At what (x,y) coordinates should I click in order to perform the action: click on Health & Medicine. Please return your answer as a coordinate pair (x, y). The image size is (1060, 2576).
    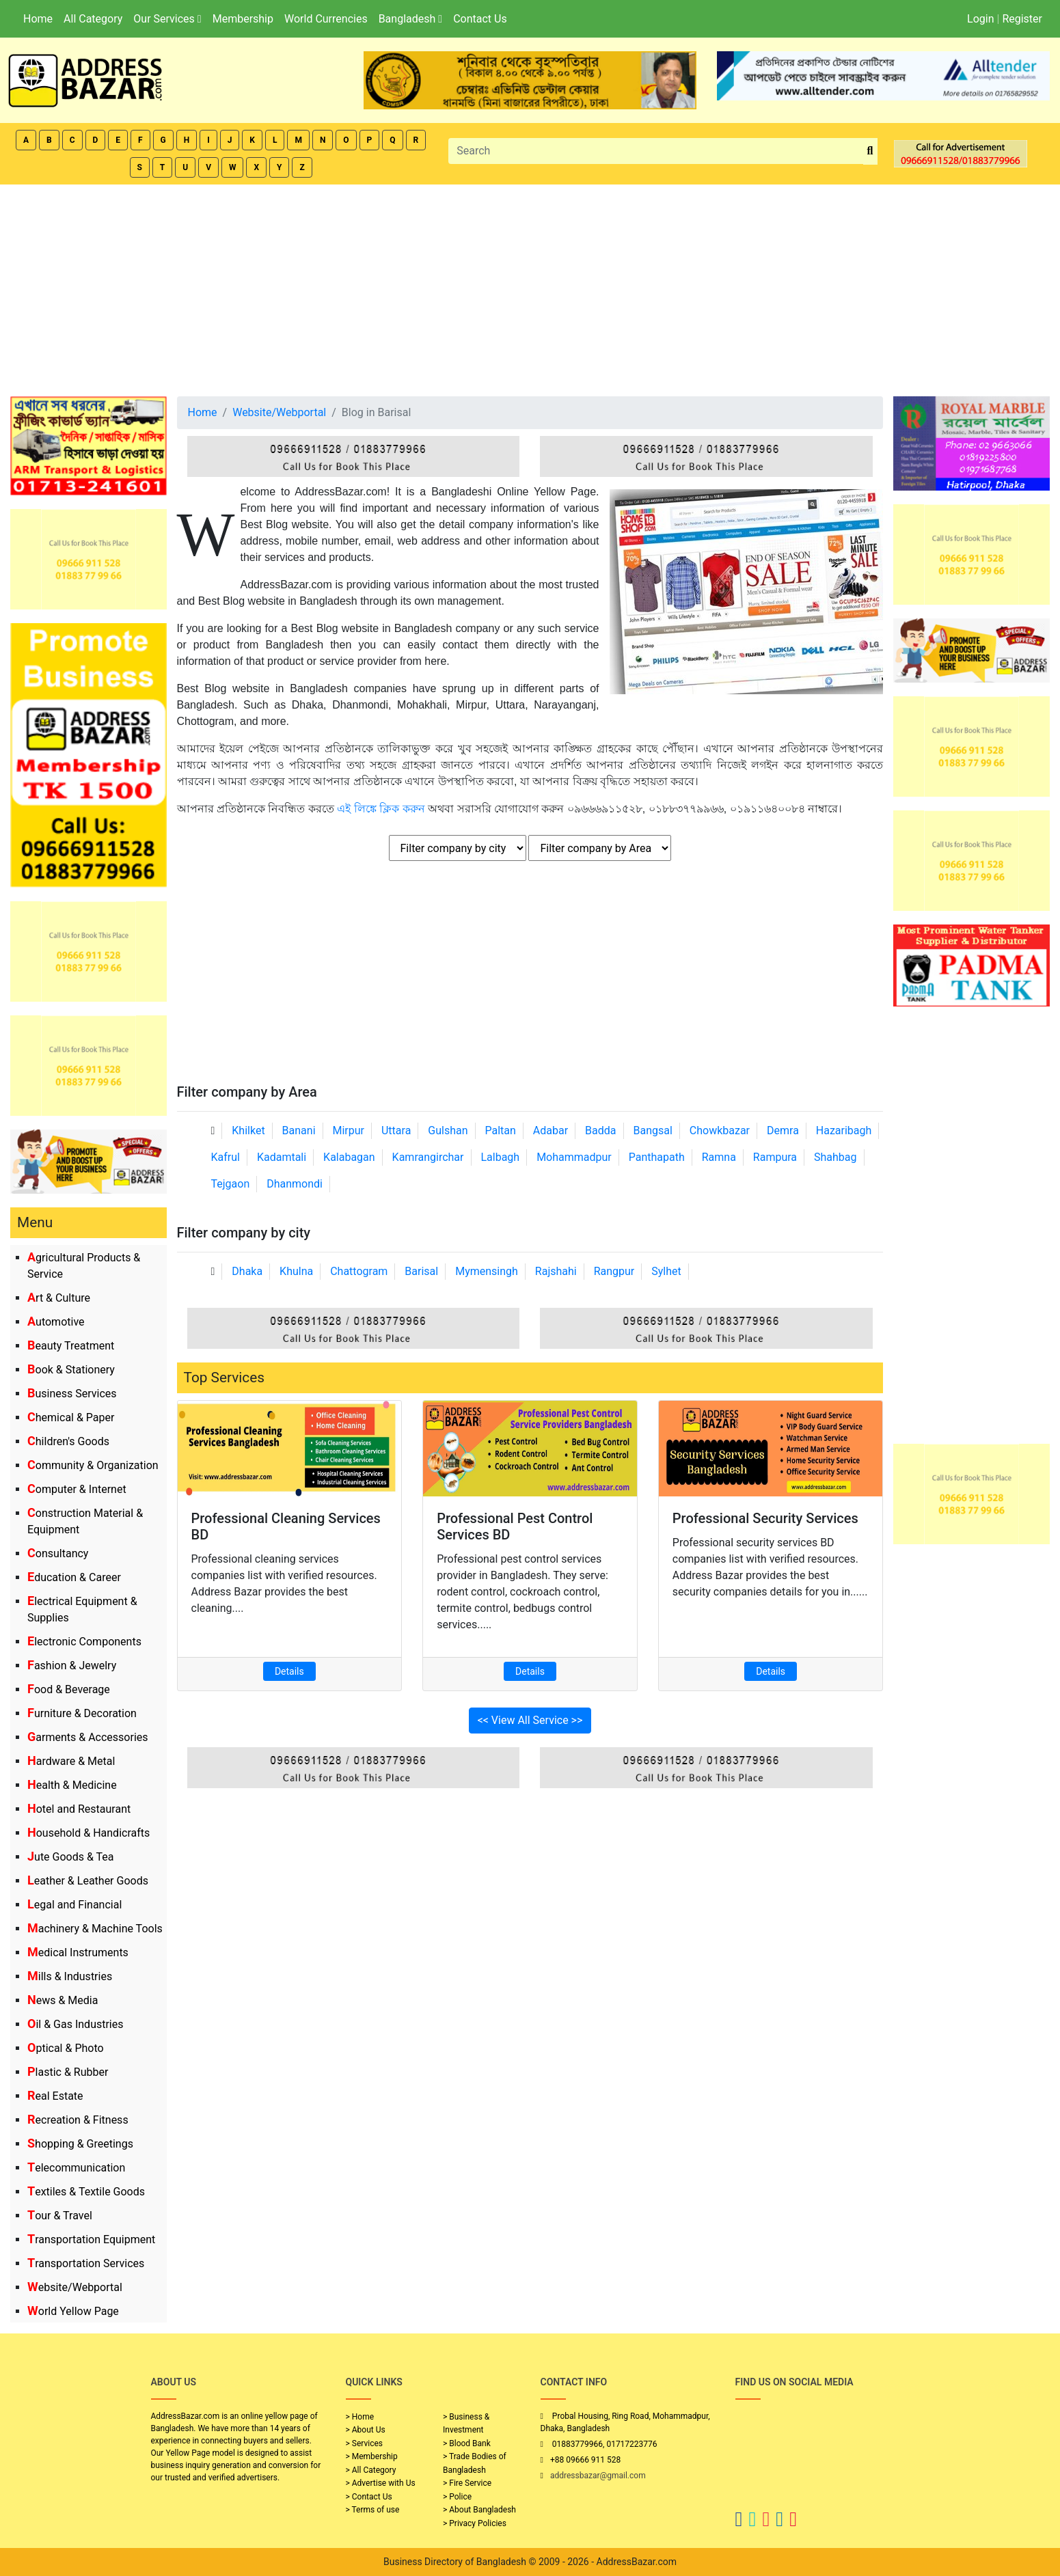
    Looking at the image, I should click on (72, 1785).